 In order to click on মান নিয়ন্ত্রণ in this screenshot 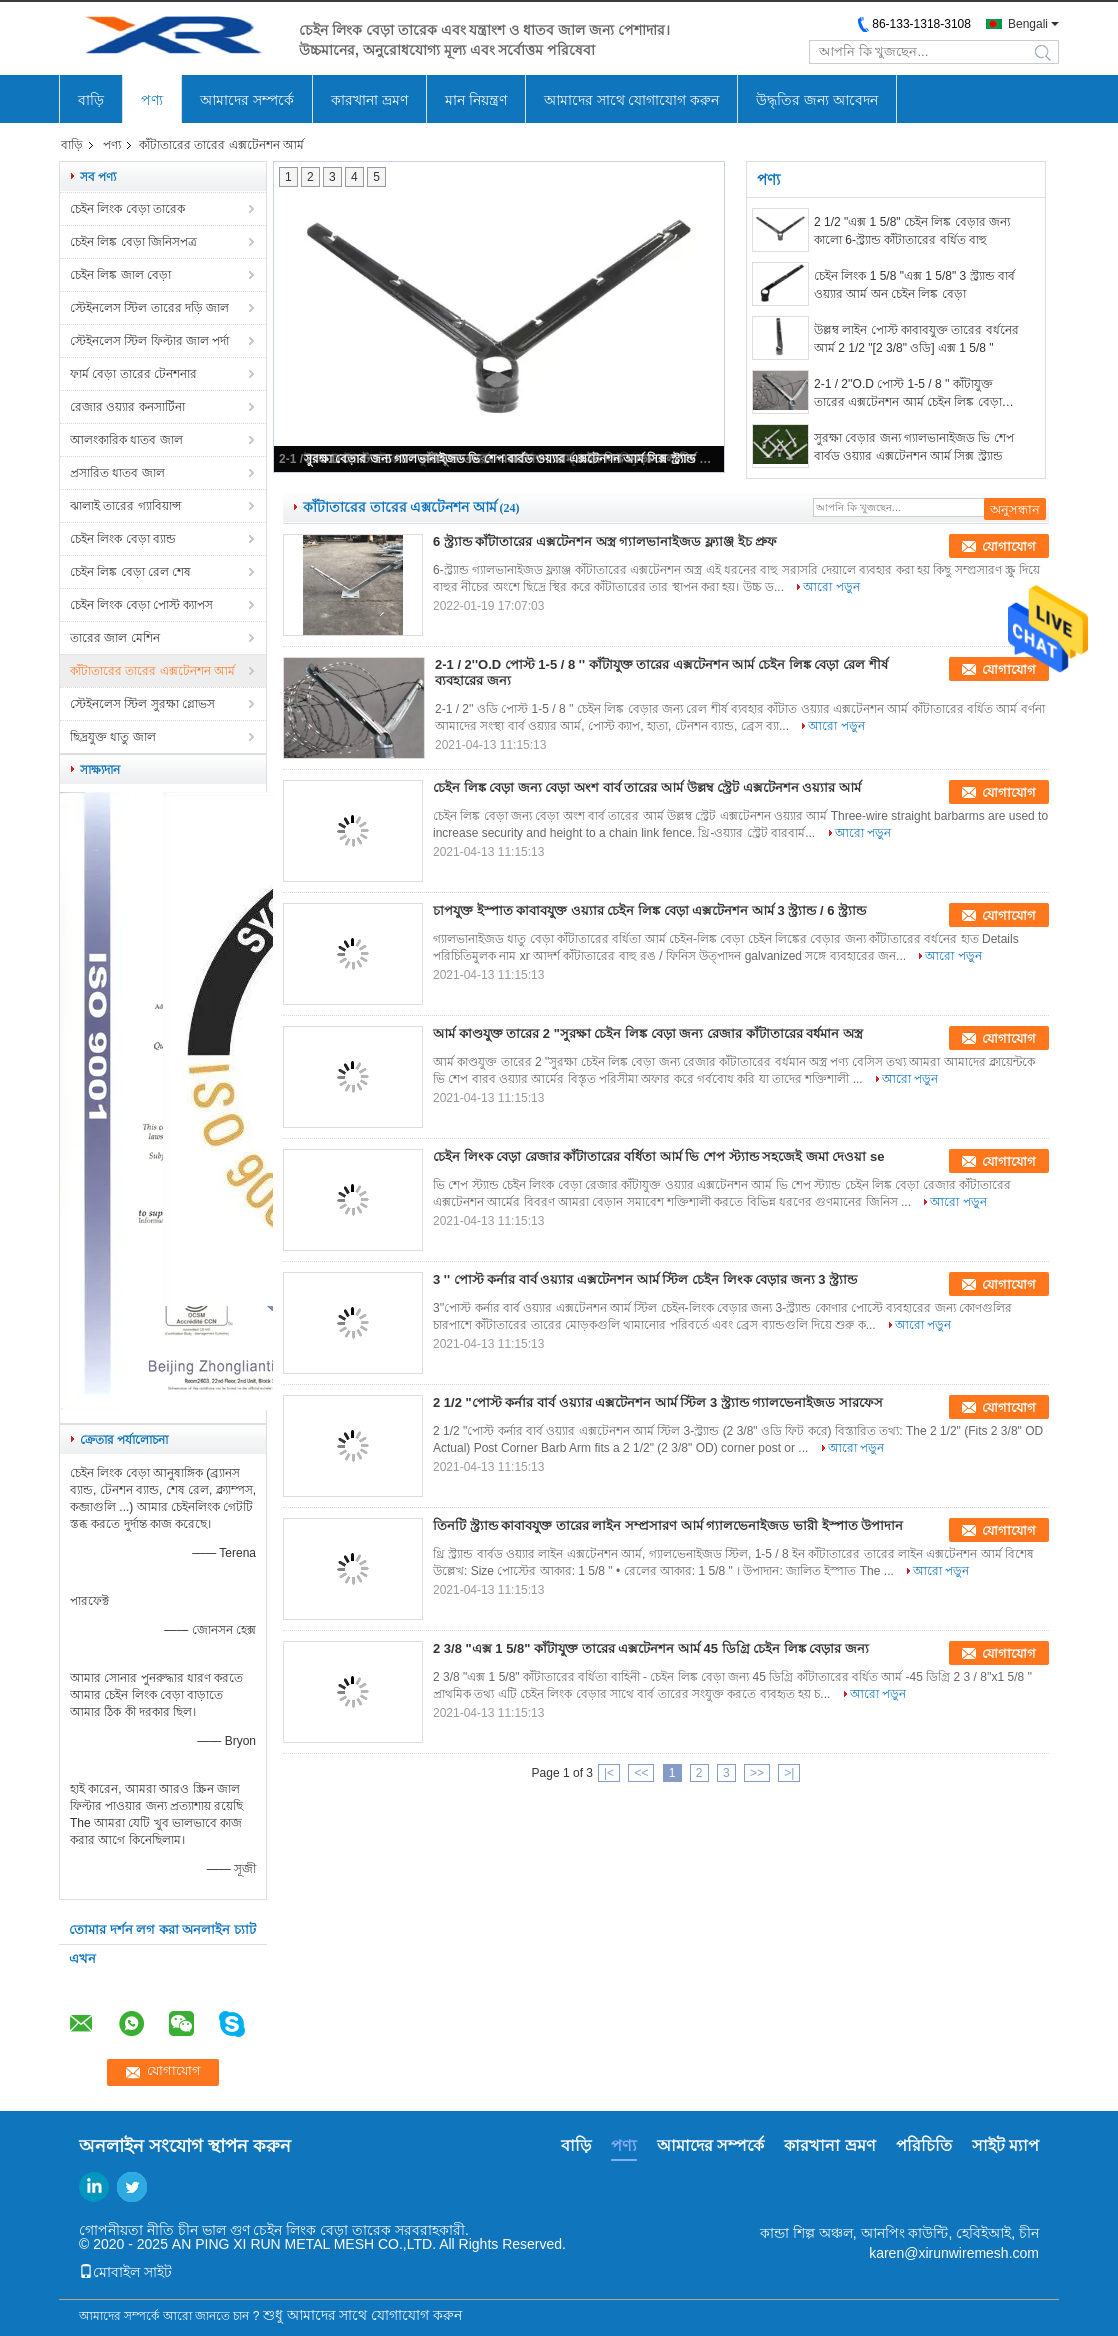, I will do `click(476, 100)`.